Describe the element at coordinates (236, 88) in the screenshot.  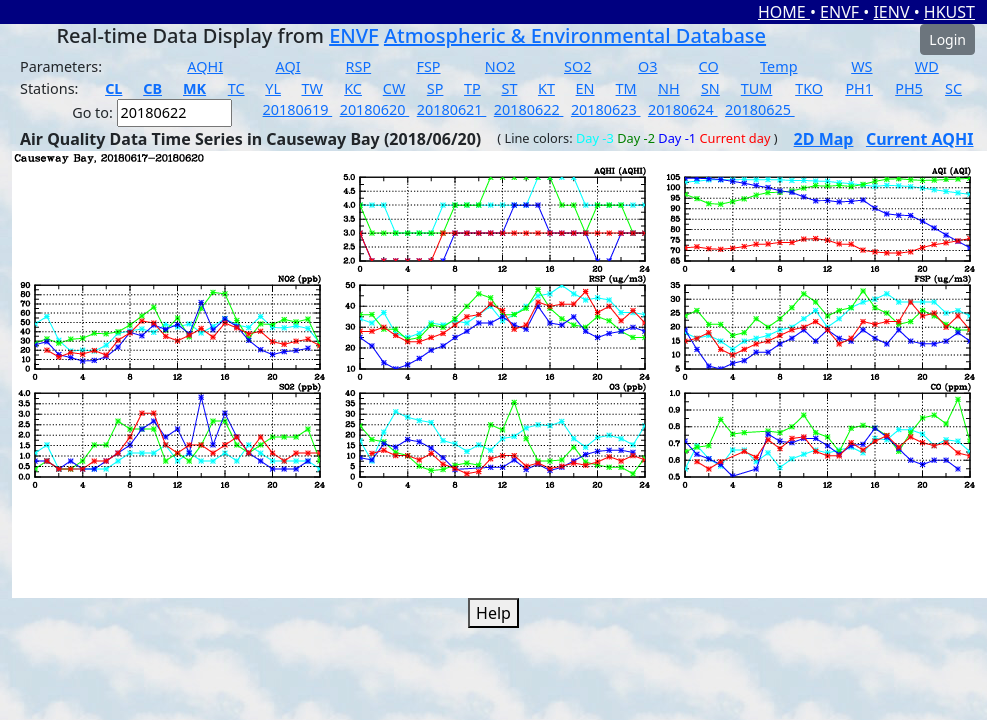
I see `TC` at that location.